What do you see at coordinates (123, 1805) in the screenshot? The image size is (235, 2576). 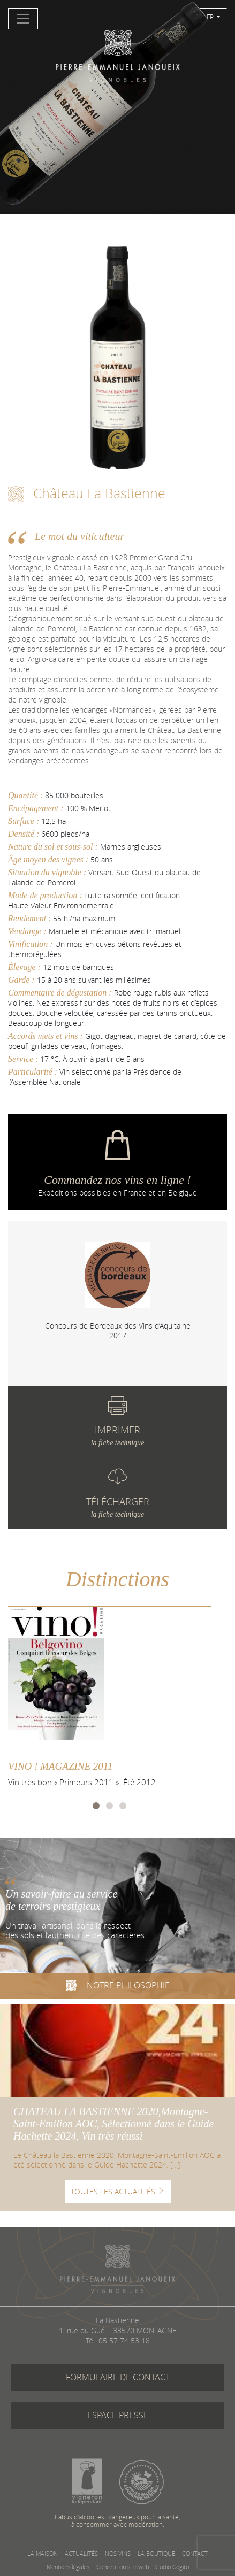 I see `3 [tab]` at bounding box center [123, 1805].